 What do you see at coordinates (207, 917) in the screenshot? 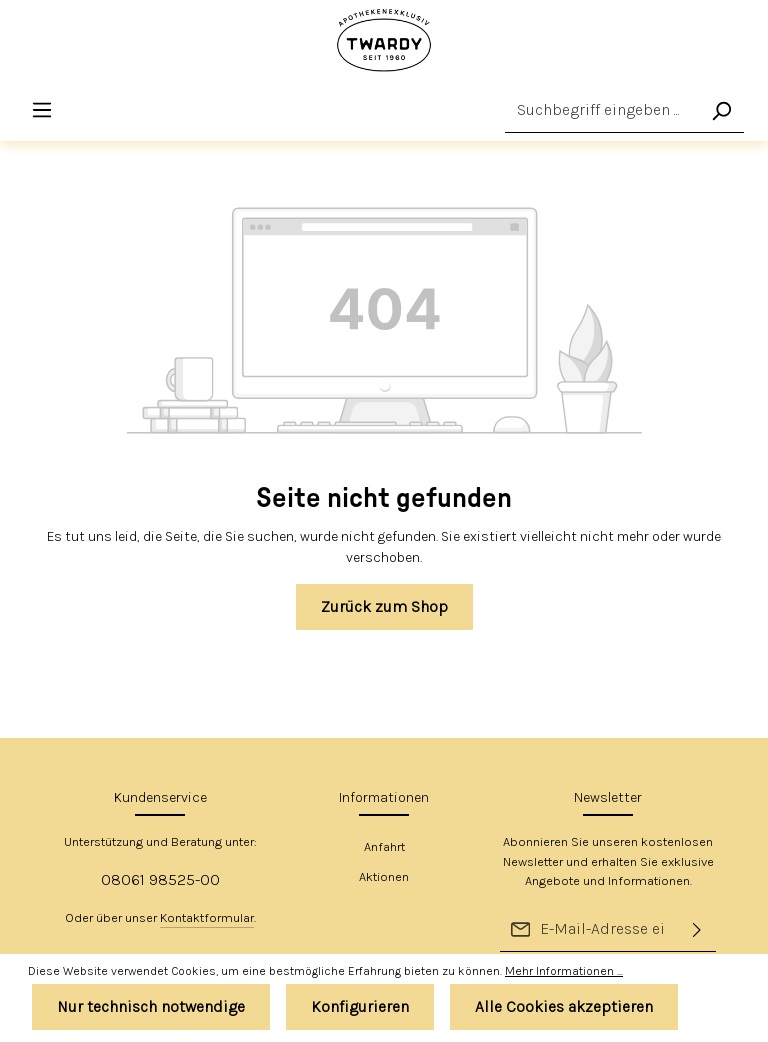
I see `Kontaktformular` at bounding box center [207, 917].